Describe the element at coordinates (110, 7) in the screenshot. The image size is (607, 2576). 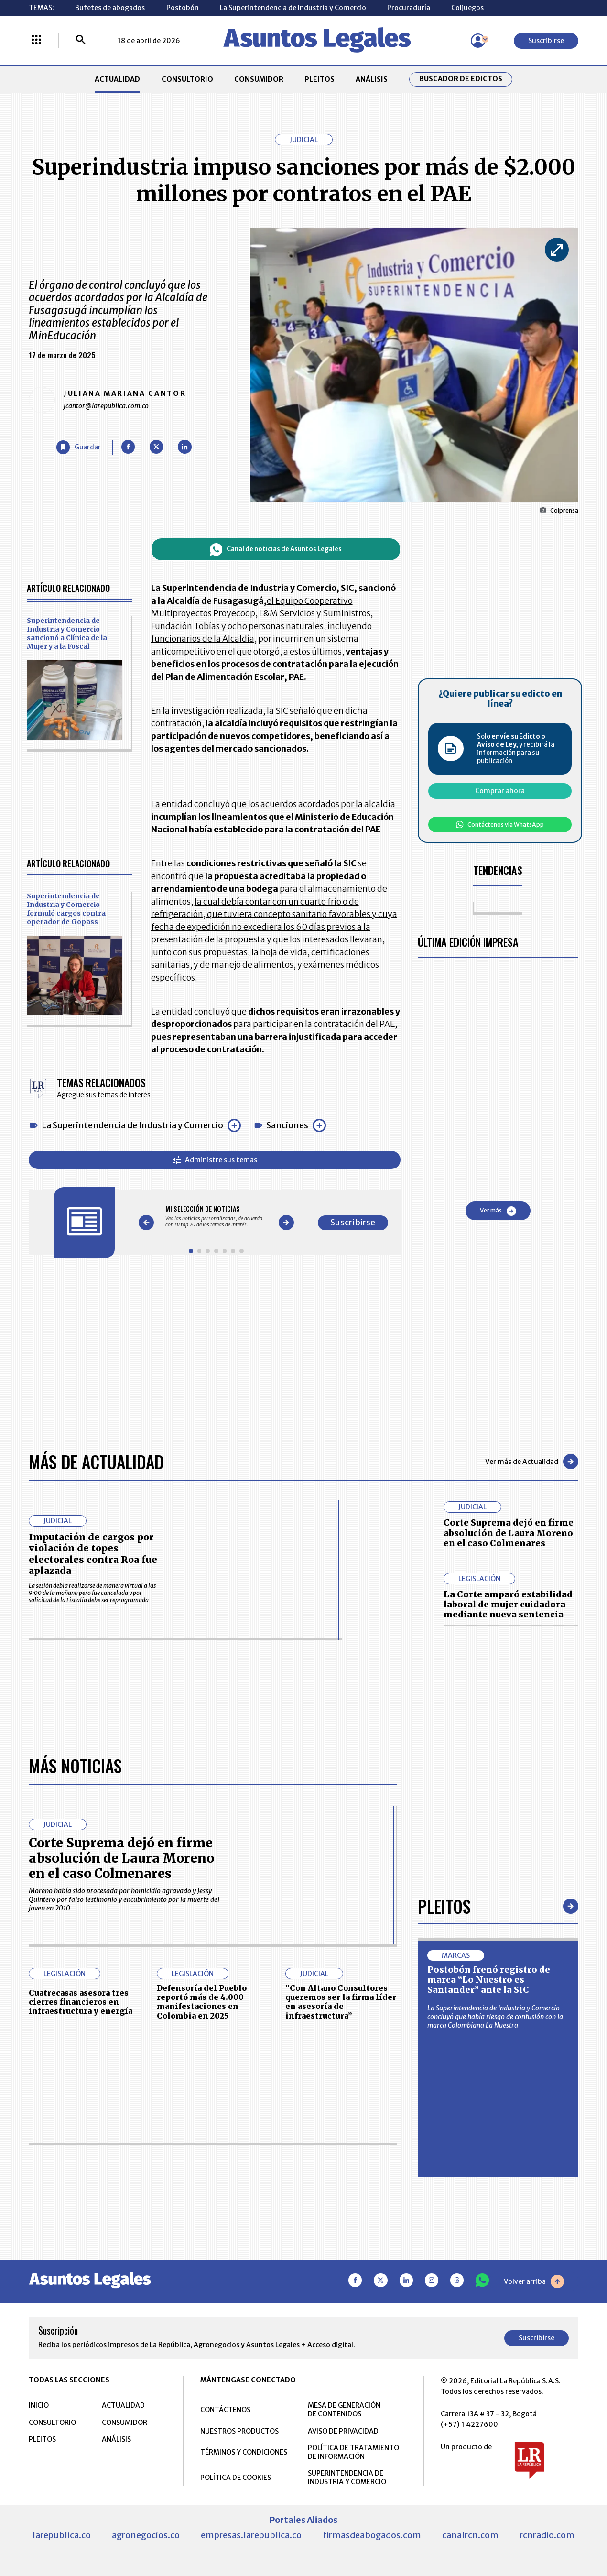
I see `Bufetes de abogados` at that location.